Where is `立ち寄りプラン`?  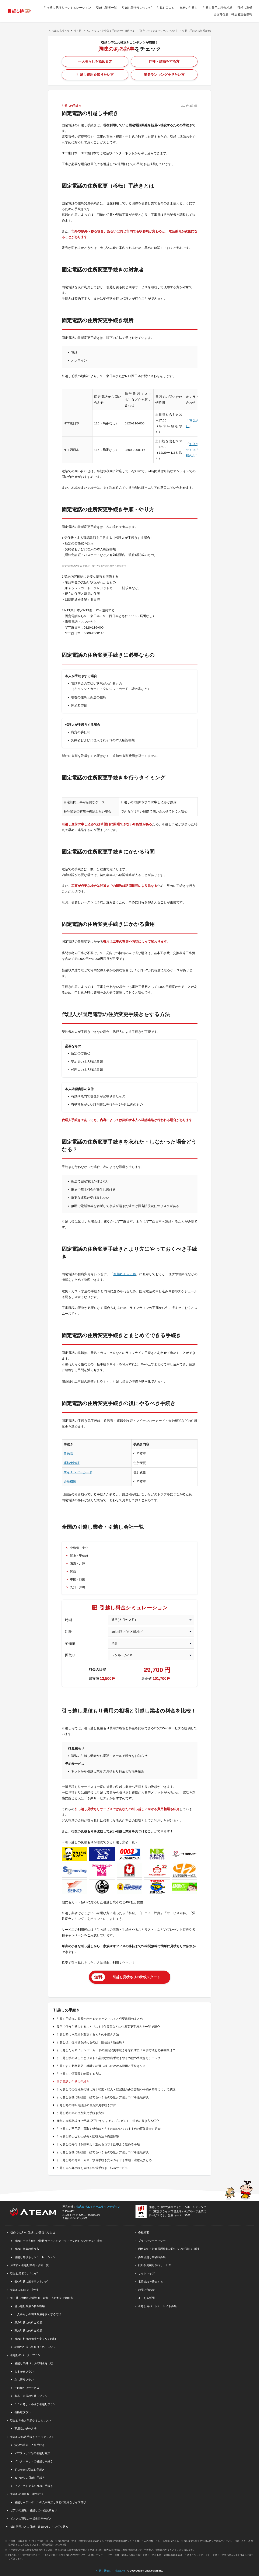 立ち寄りプラン is located at coordinates (21, 2380).